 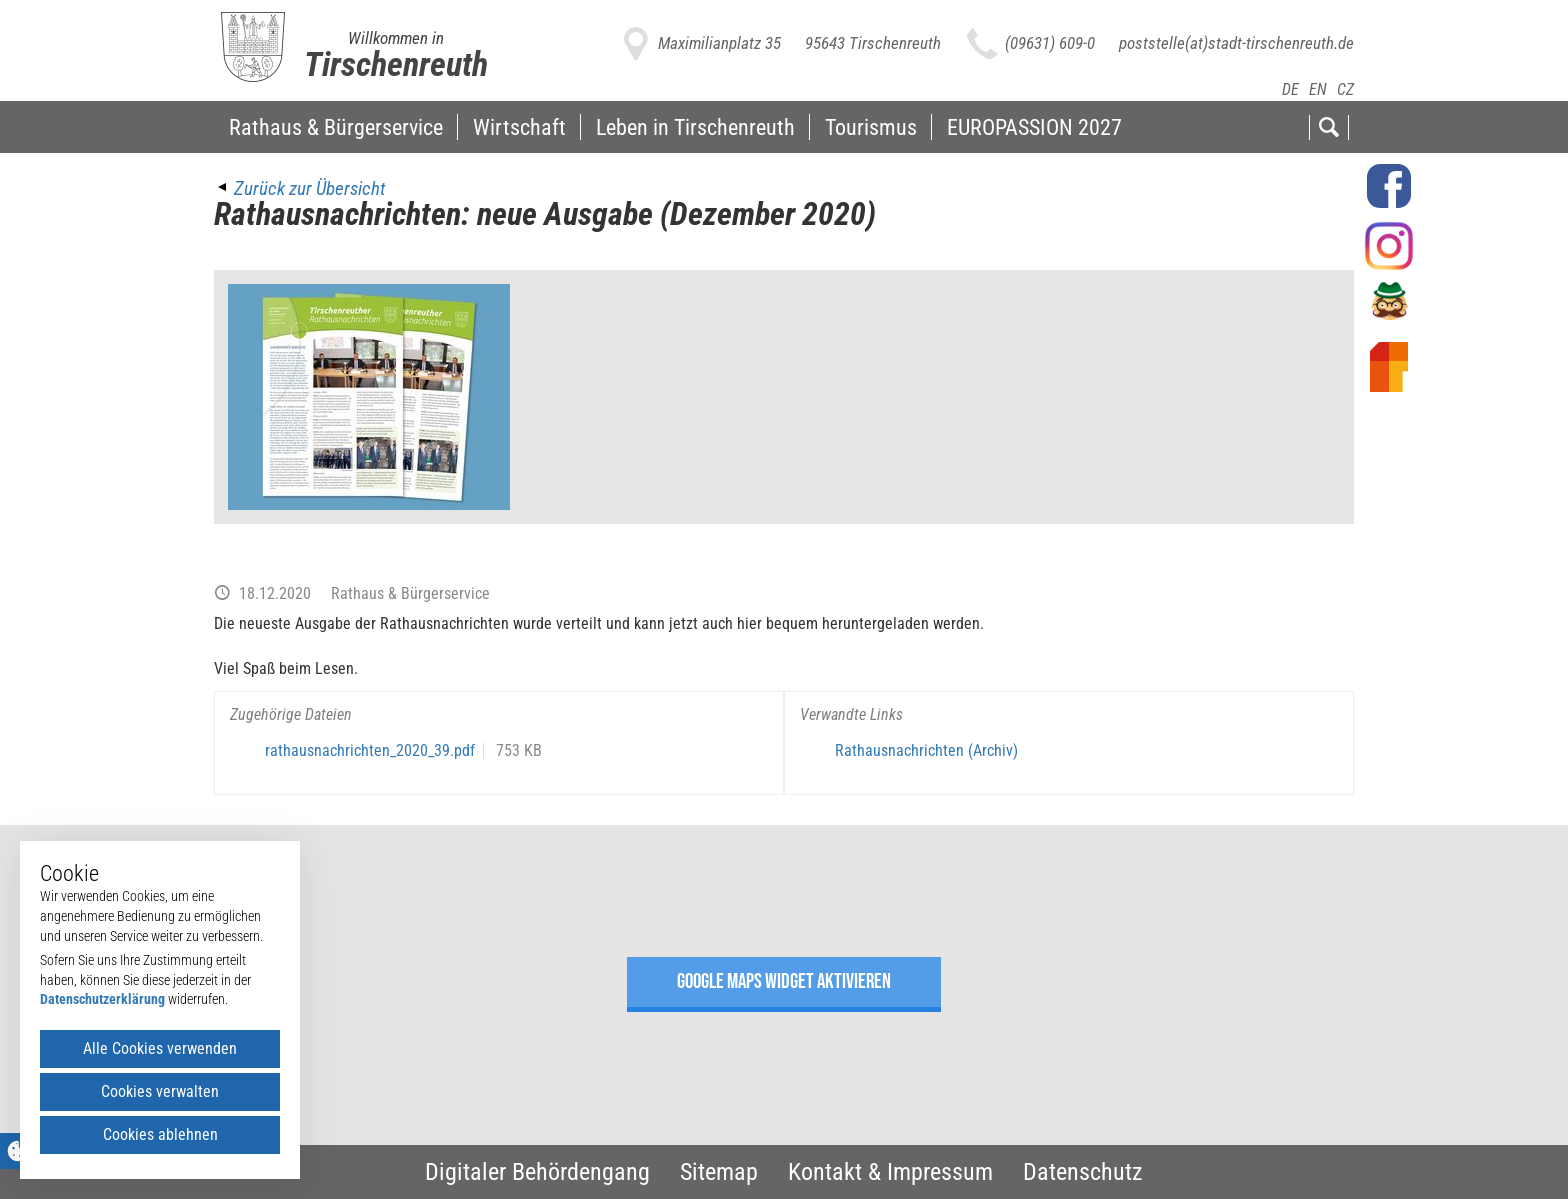 I want to click on Rathaus & Bürgerservice, so click(x=336, y=127).